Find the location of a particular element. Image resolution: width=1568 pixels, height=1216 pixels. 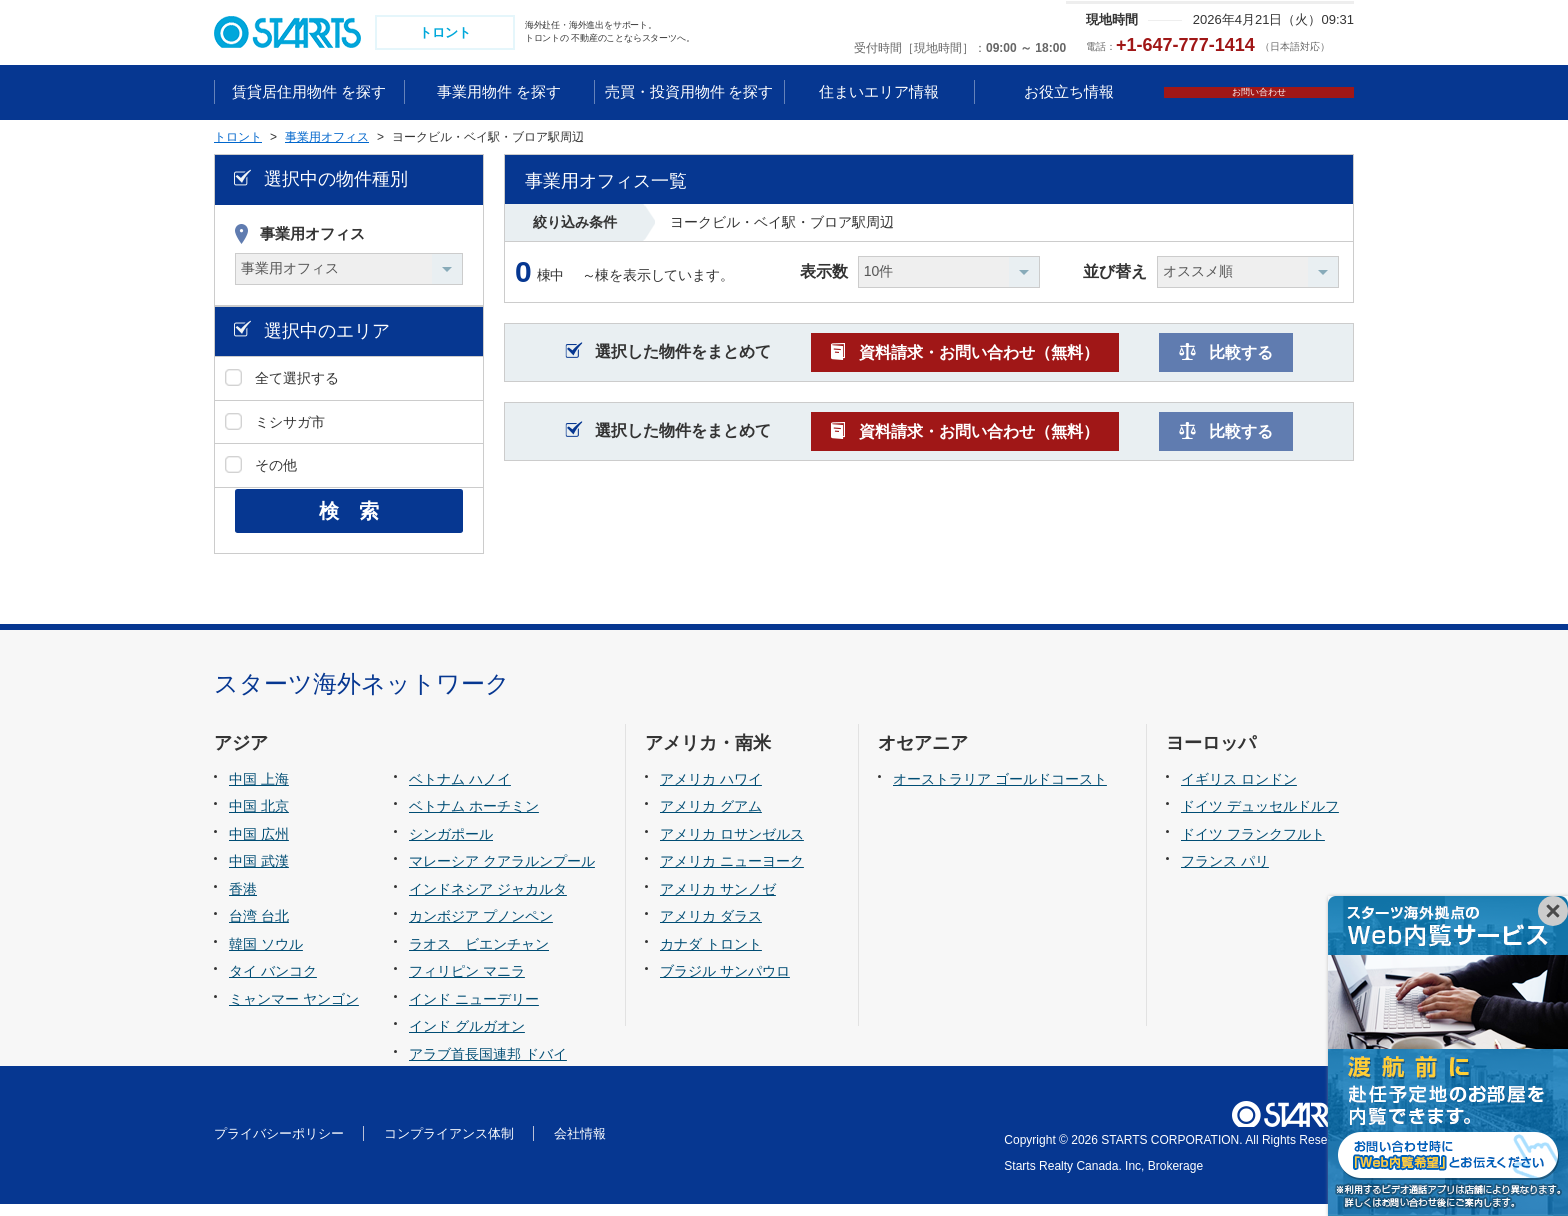

中国 広州 is located at coordinates (259, 846).